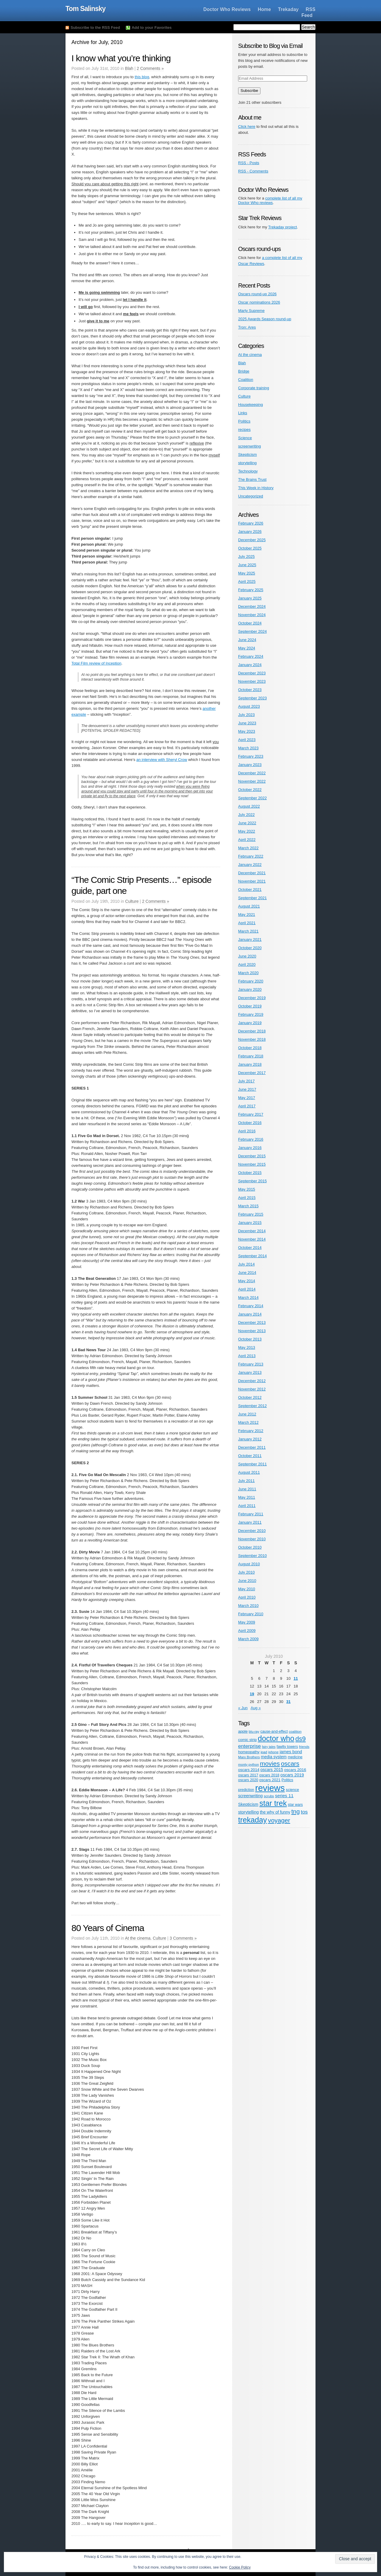 The height and width of the screenshot is (2576, 381). Describe the element at coordinates (295, 1811) in the screenshot. I see `tng [tng (40 items)]` at that location.